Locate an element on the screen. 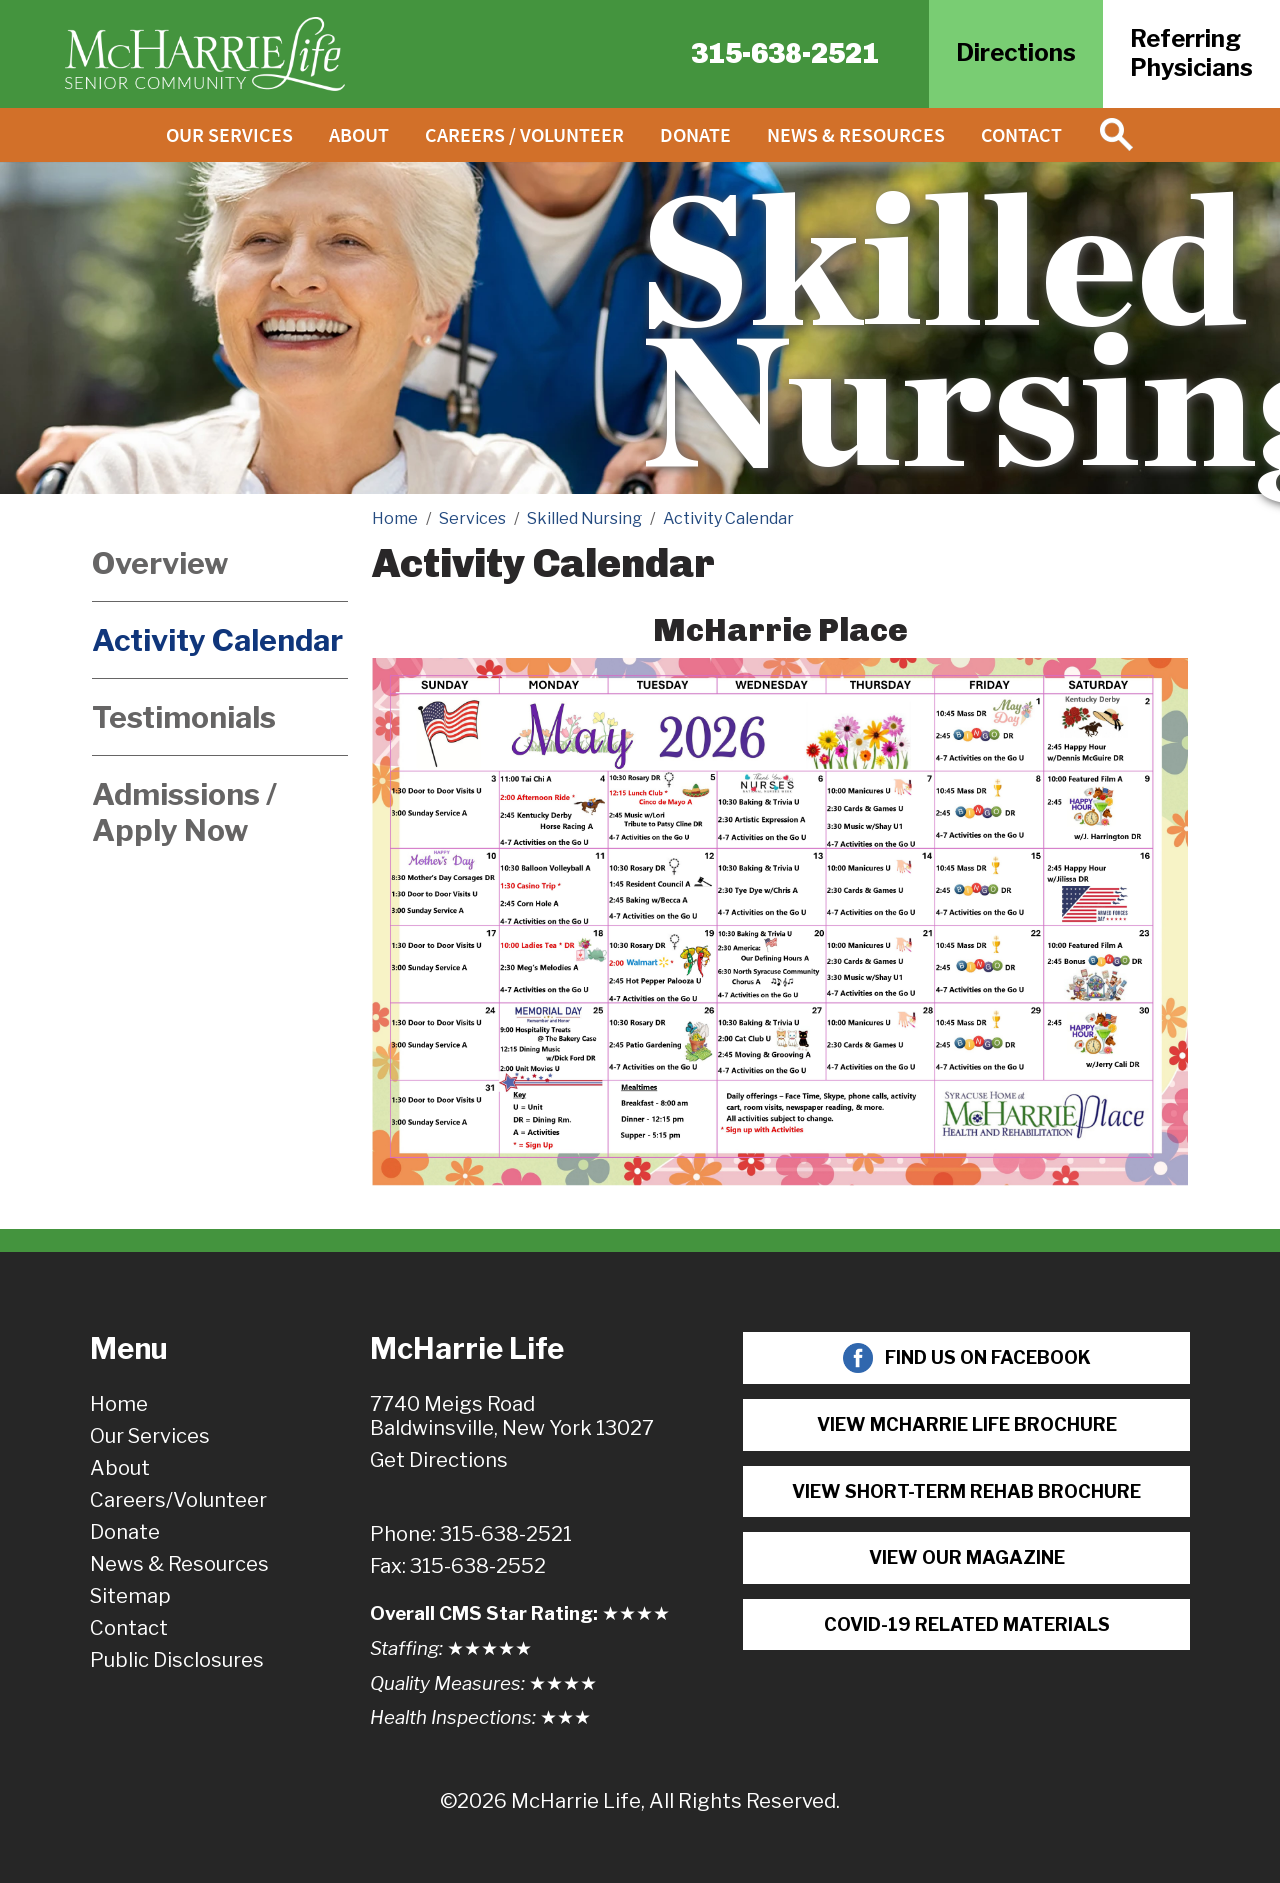 Image resolution: width=1280 pixels, height=1883 pixels. 7740 Meigs RoadBaldwinsville, New York 13027 is located at coordinates (512, 1416).